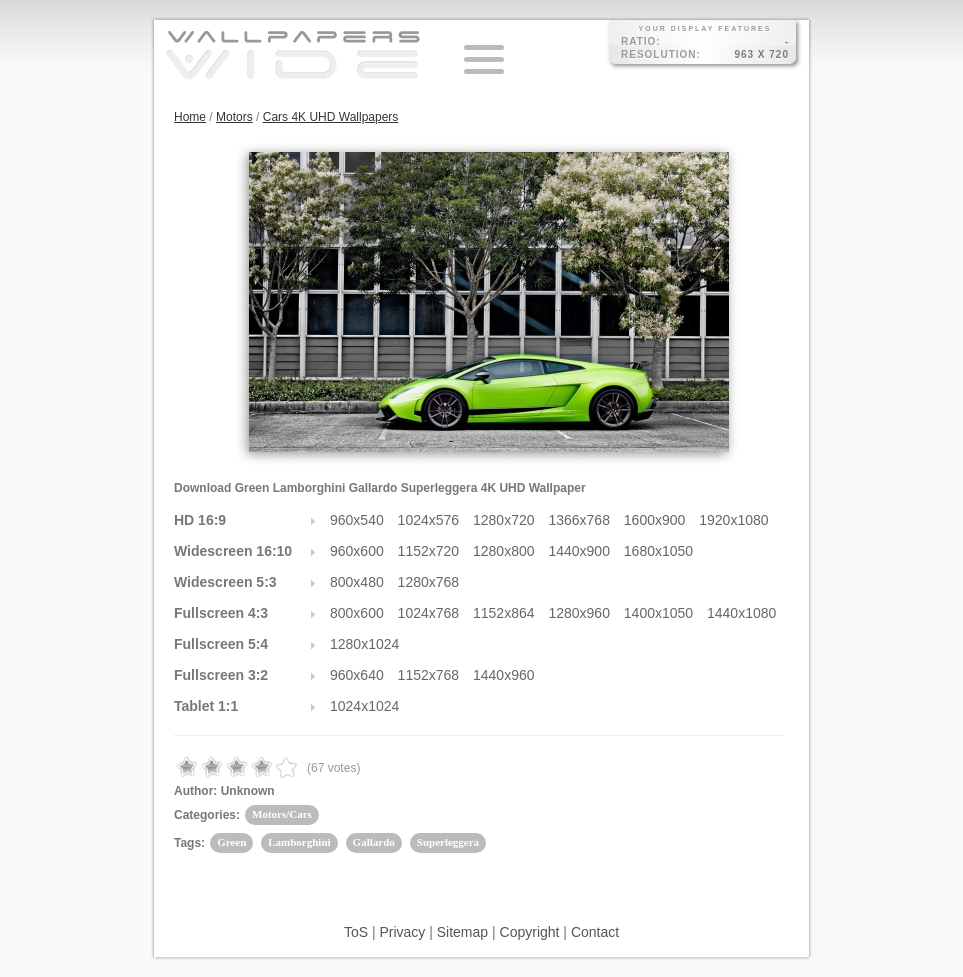 The image size is (963, 977). Describe the element at coordinates (595, 932) in the screenshot. I see `Contact` at that location.